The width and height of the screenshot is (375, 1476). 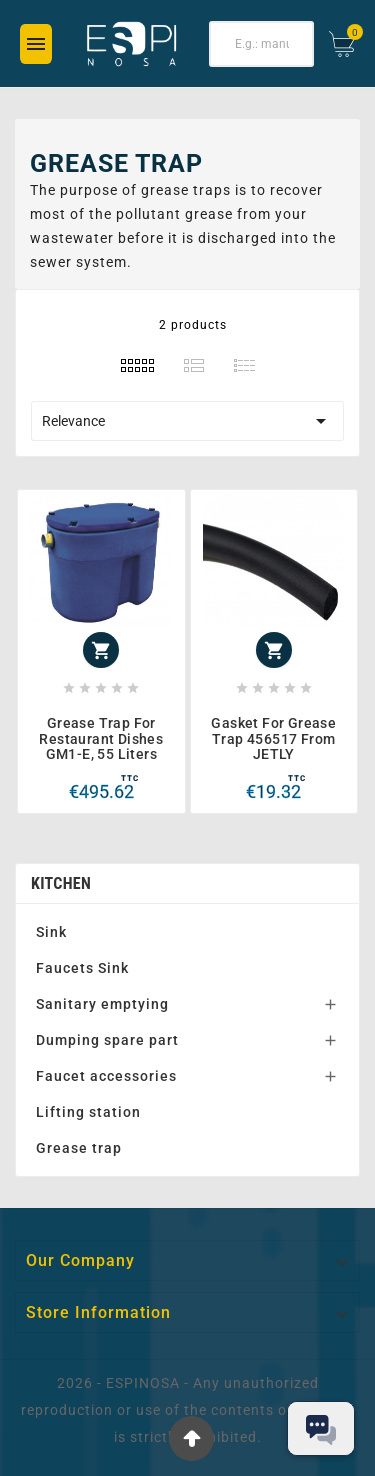 I want to click on Faucet accessories, so click(x=106, y=1076).